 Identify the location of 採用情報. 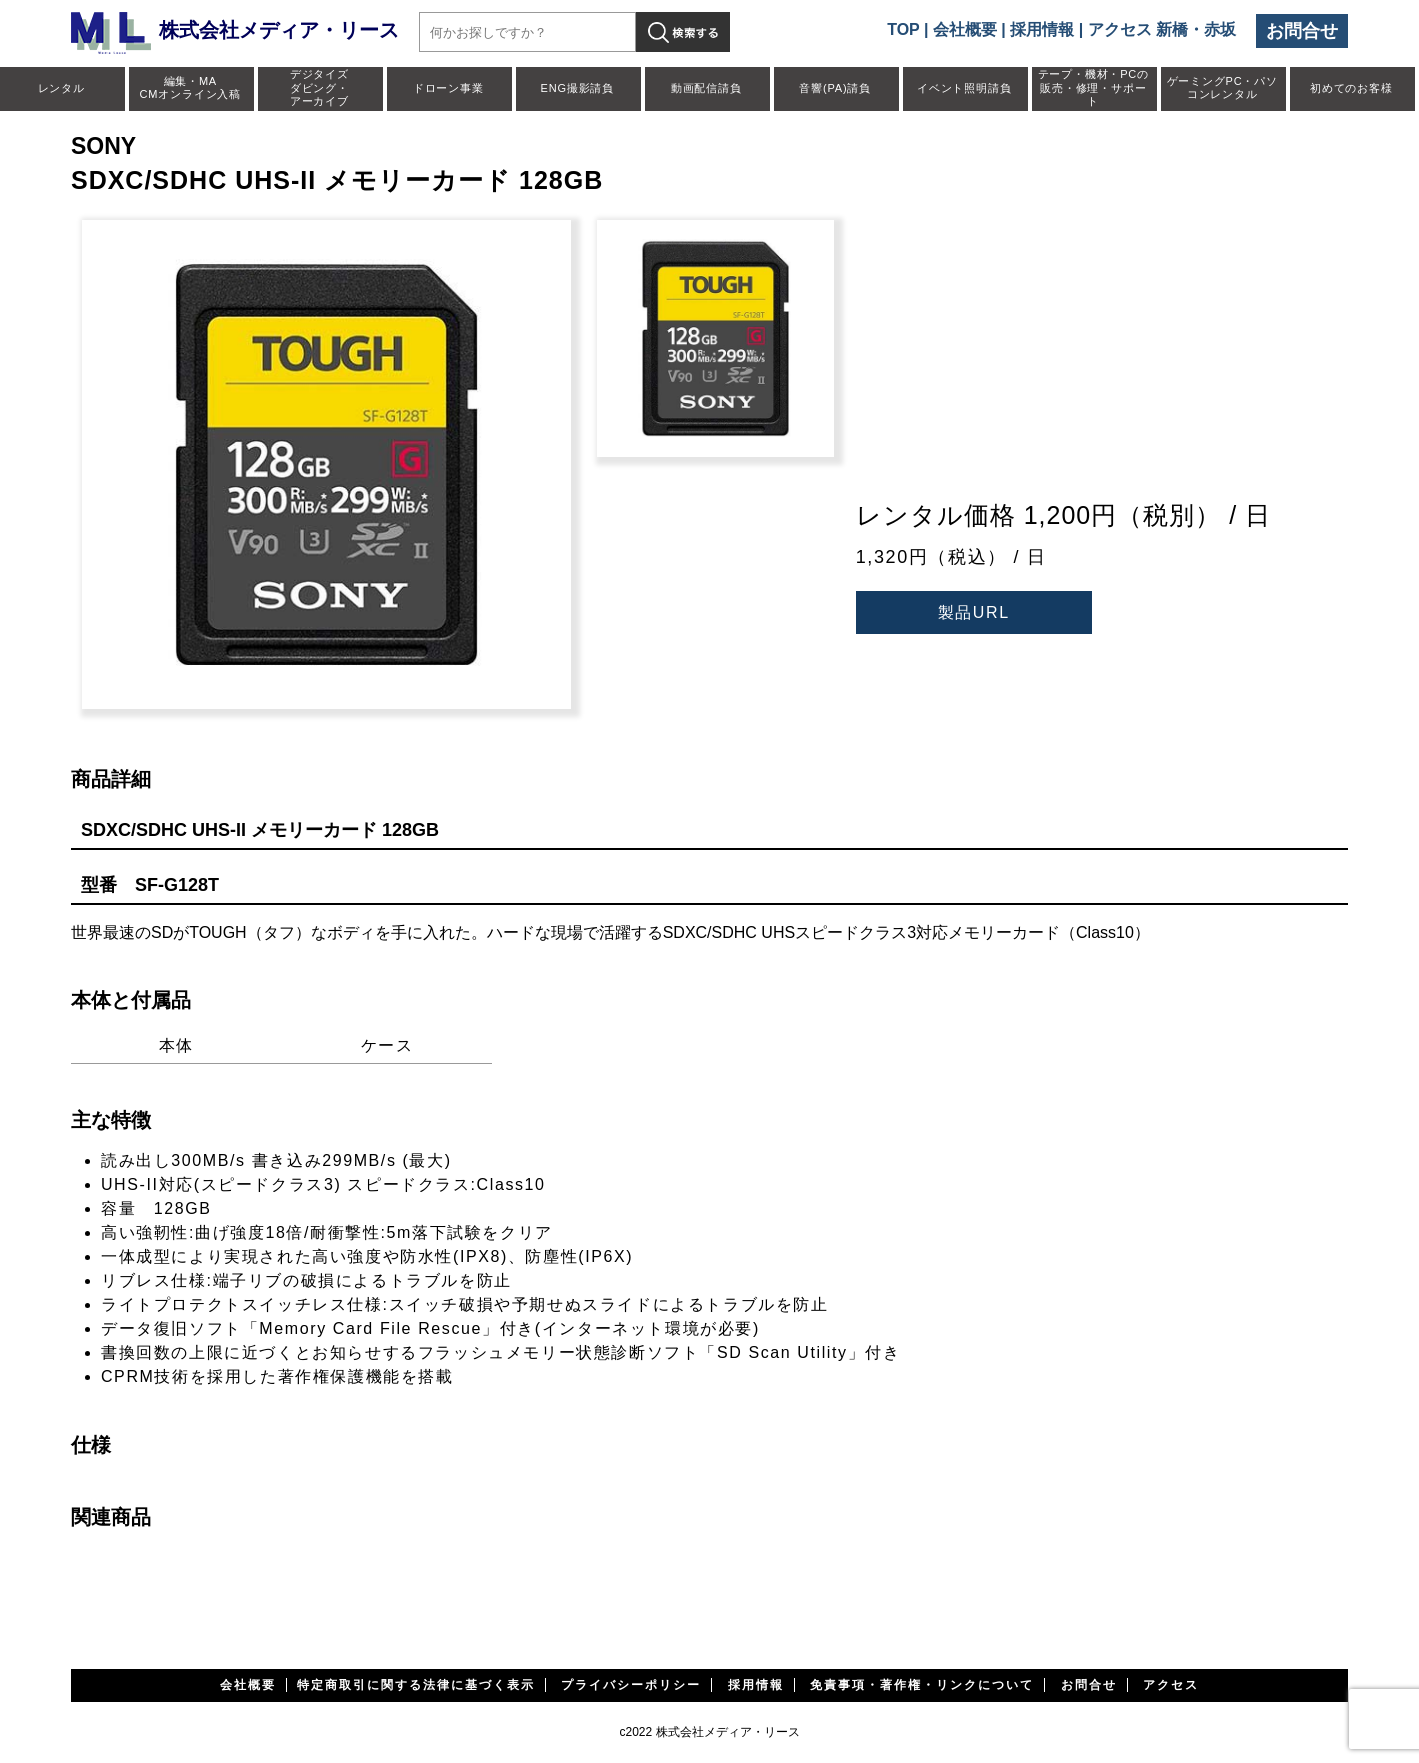
(1042, 29).